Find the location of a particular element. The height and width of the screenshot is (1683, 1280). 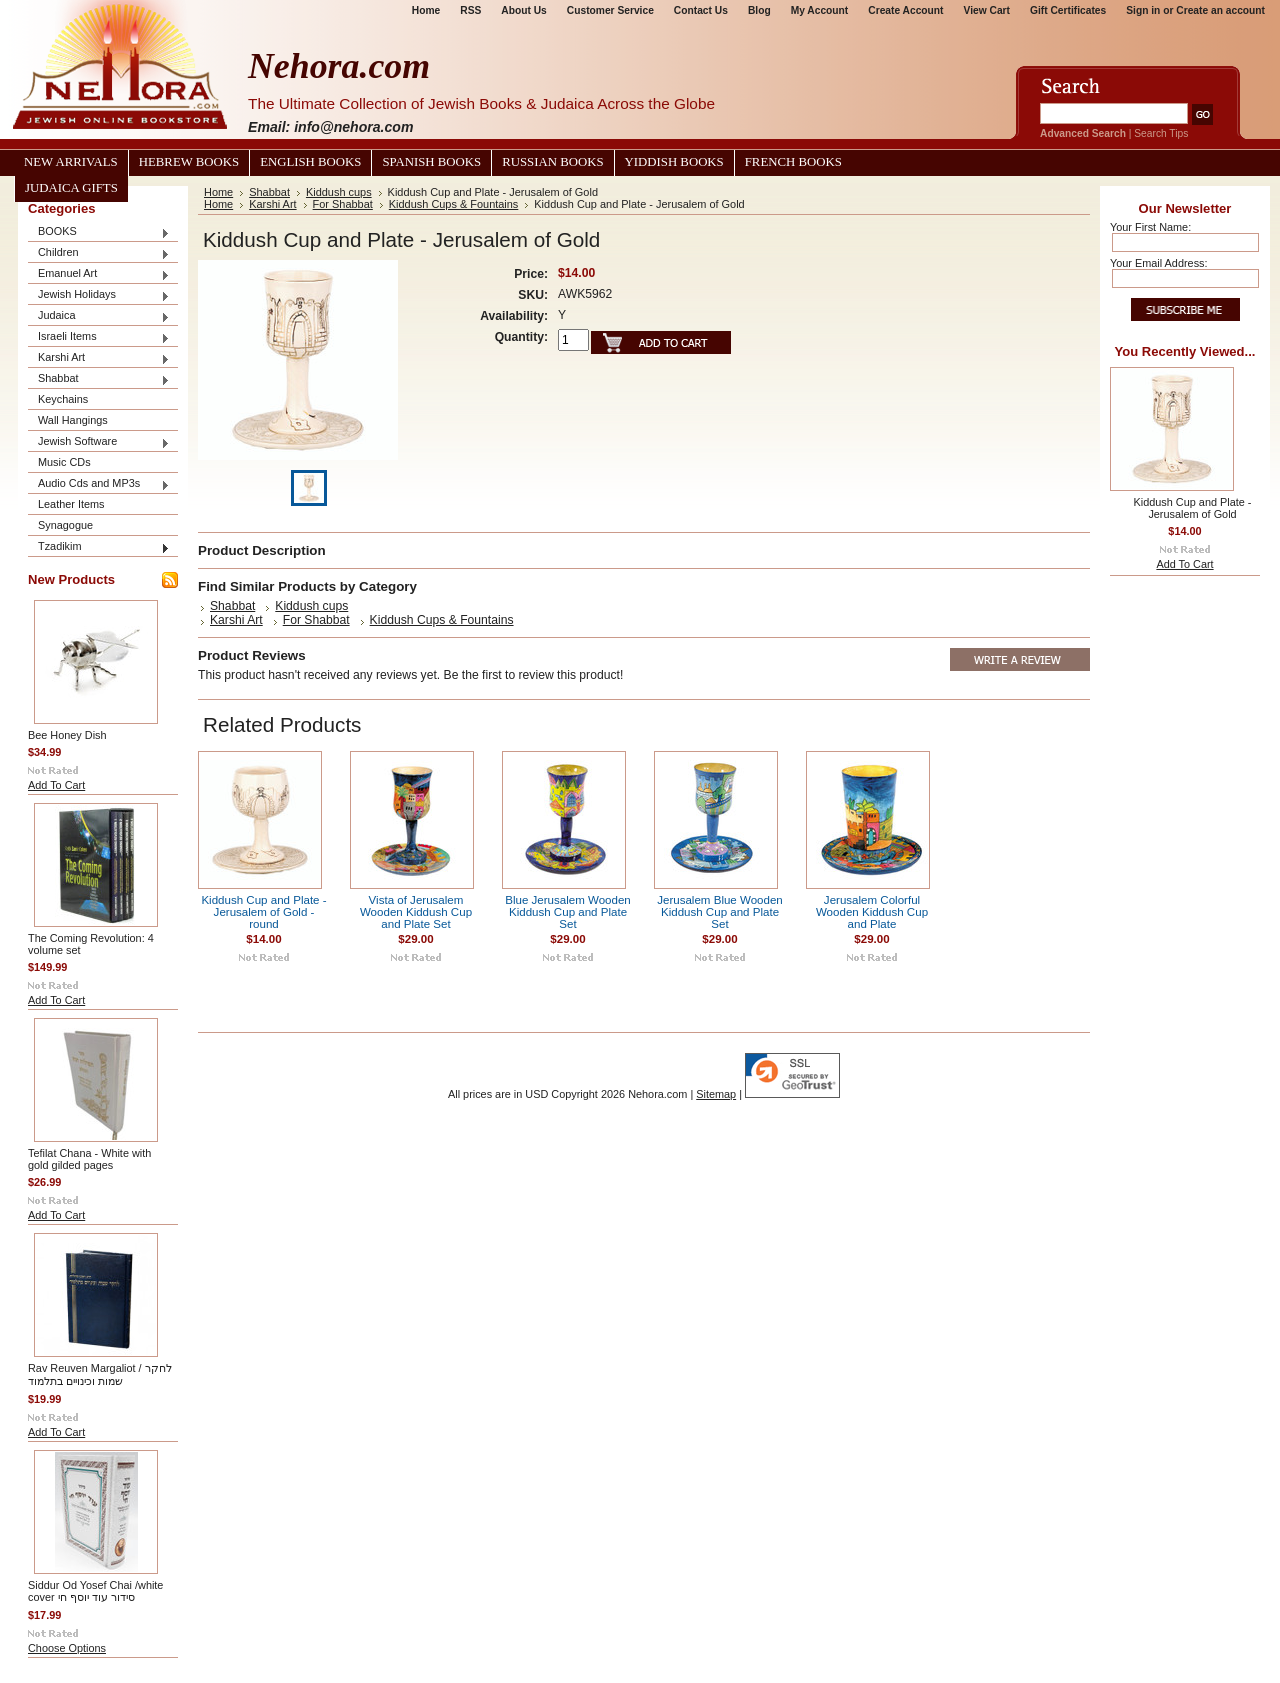

Wall Hangings is located at coordinates (73, 420).